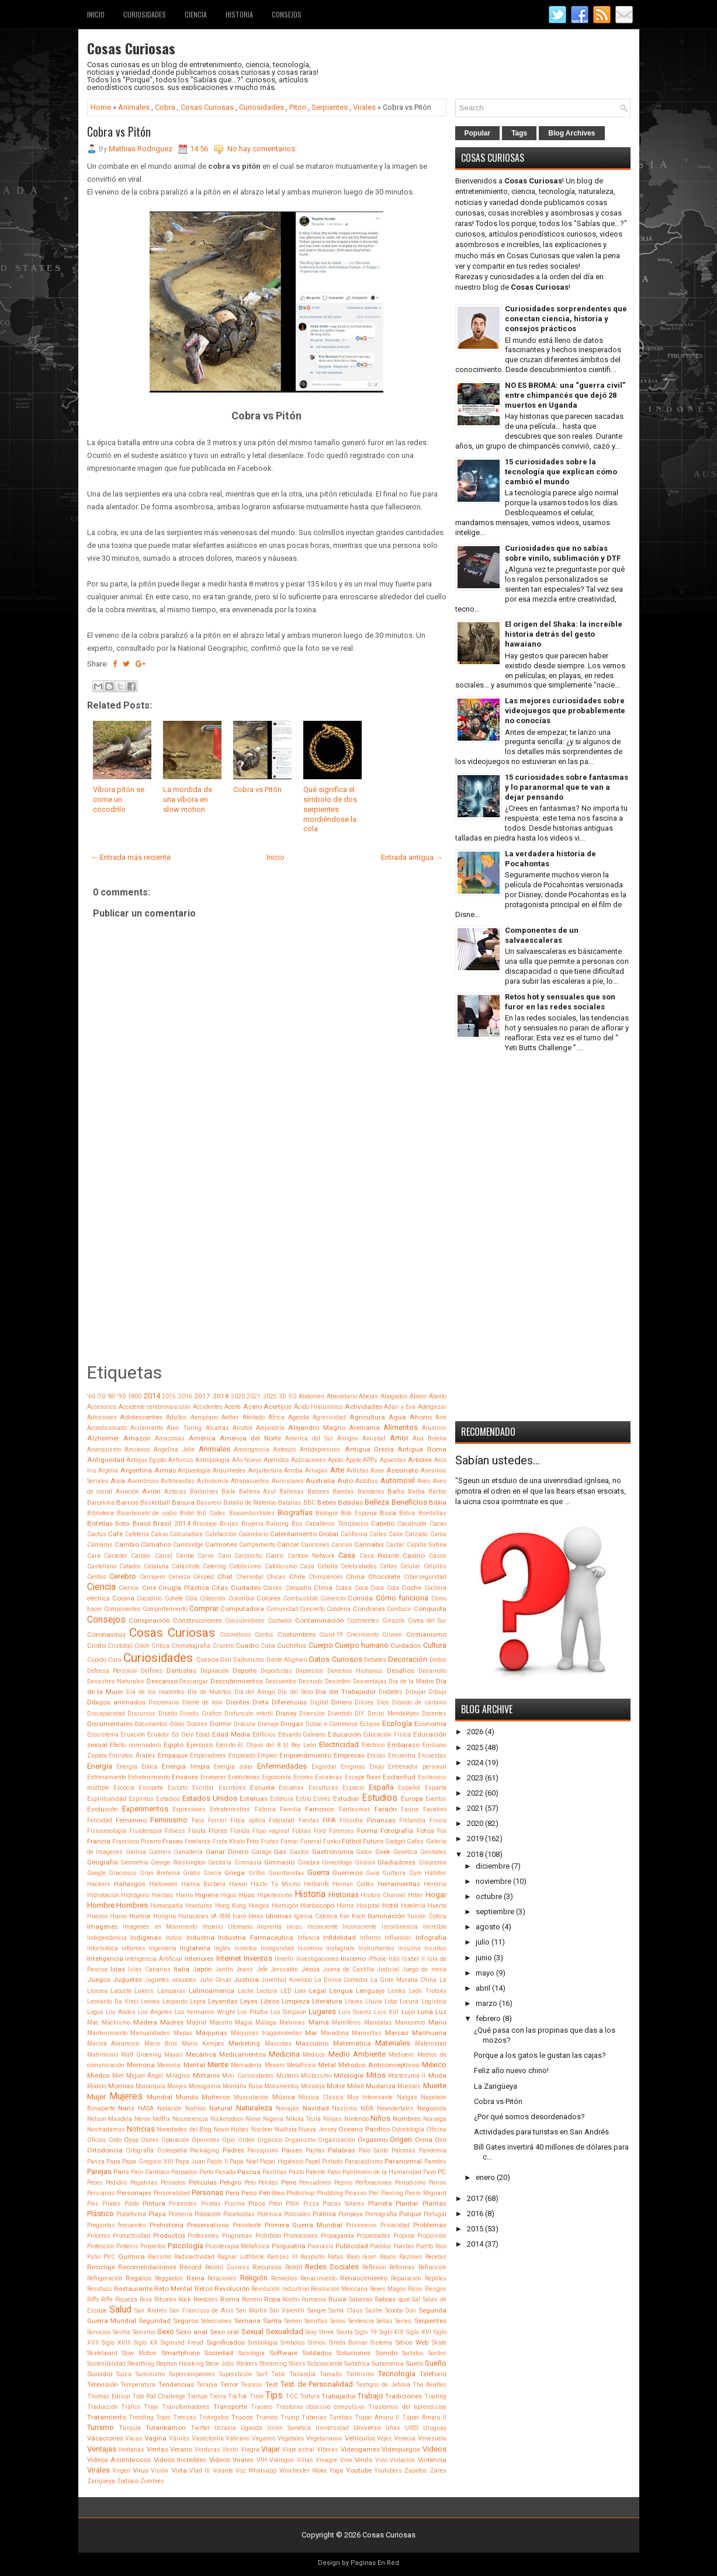 The width and height of the screenshot is (717, 2576). Describe the element at coordinates (276, 1777) in the screenshot. I see `Ergonomía` at that location.